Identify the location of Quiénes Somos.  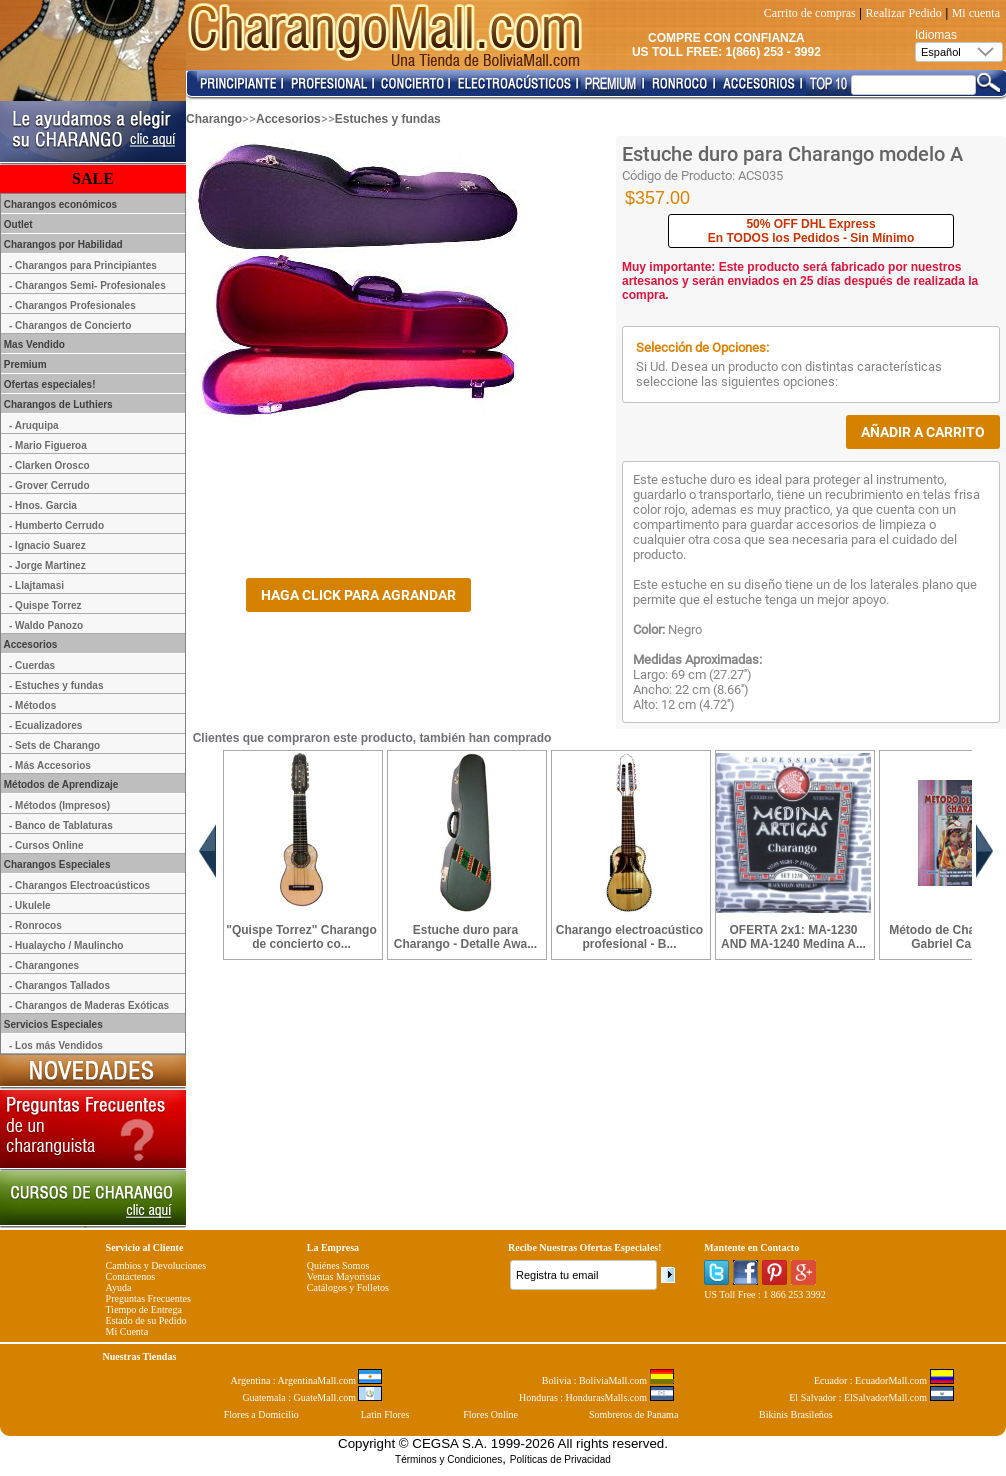
(338, 1265).